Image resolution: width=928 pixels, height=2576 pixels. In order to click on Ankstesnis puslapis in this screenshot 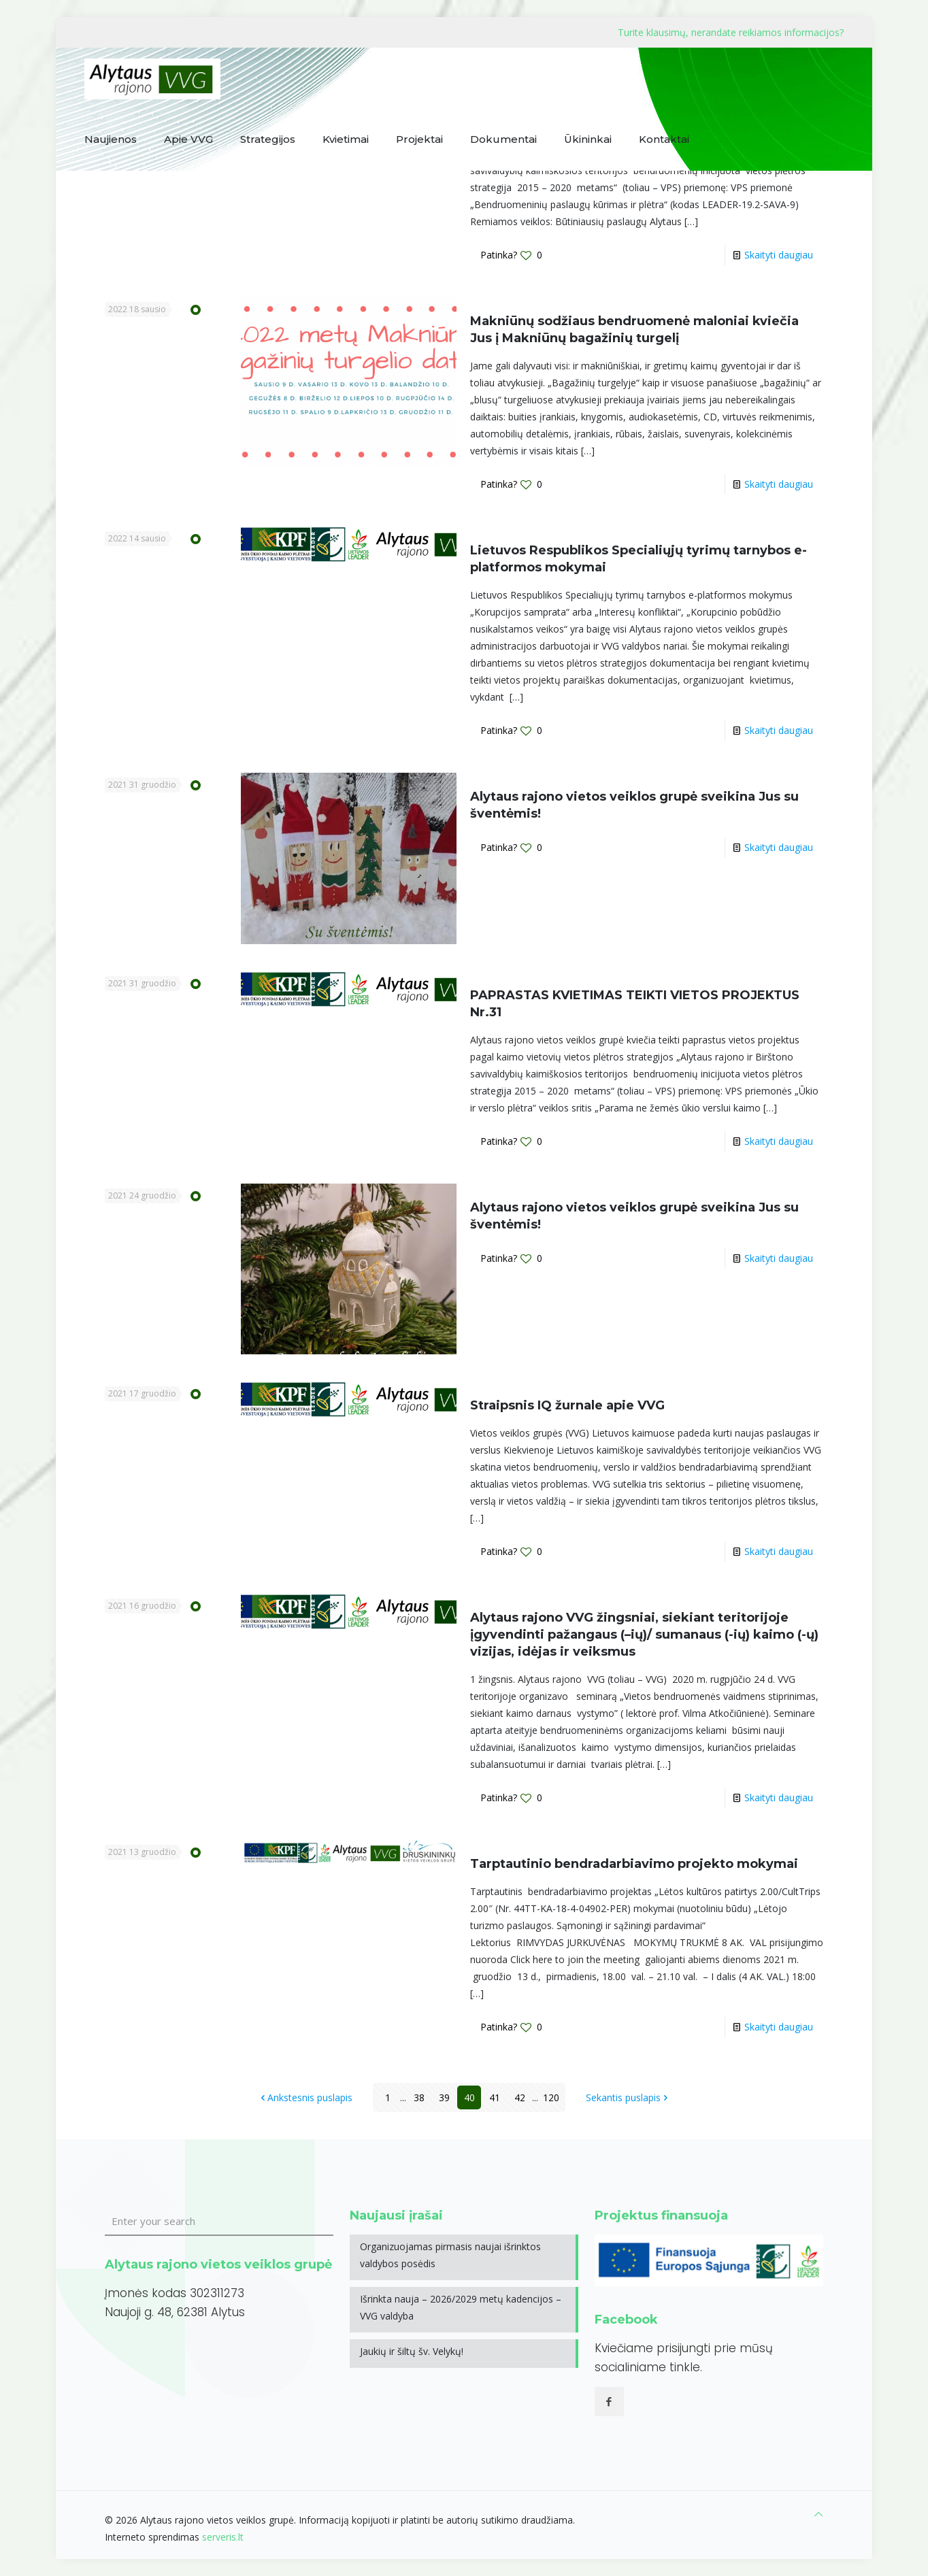, I will do `click(305, 2097)`.